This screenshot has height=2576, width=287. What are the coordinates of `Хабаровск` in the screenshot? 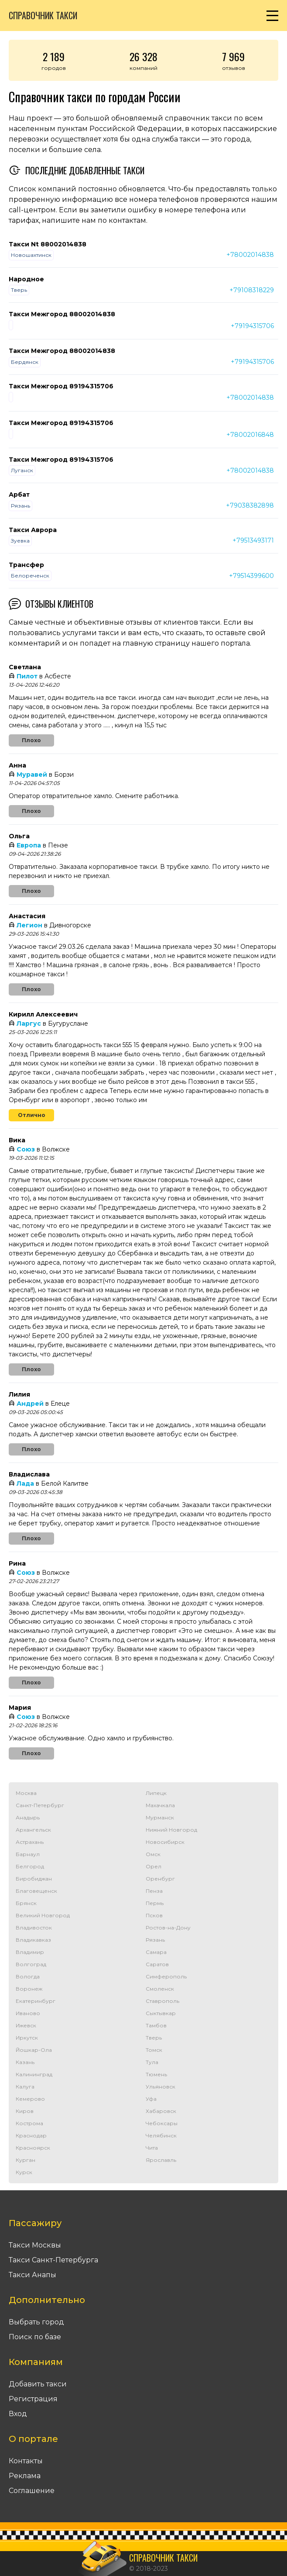 It's located at (161, 2111).